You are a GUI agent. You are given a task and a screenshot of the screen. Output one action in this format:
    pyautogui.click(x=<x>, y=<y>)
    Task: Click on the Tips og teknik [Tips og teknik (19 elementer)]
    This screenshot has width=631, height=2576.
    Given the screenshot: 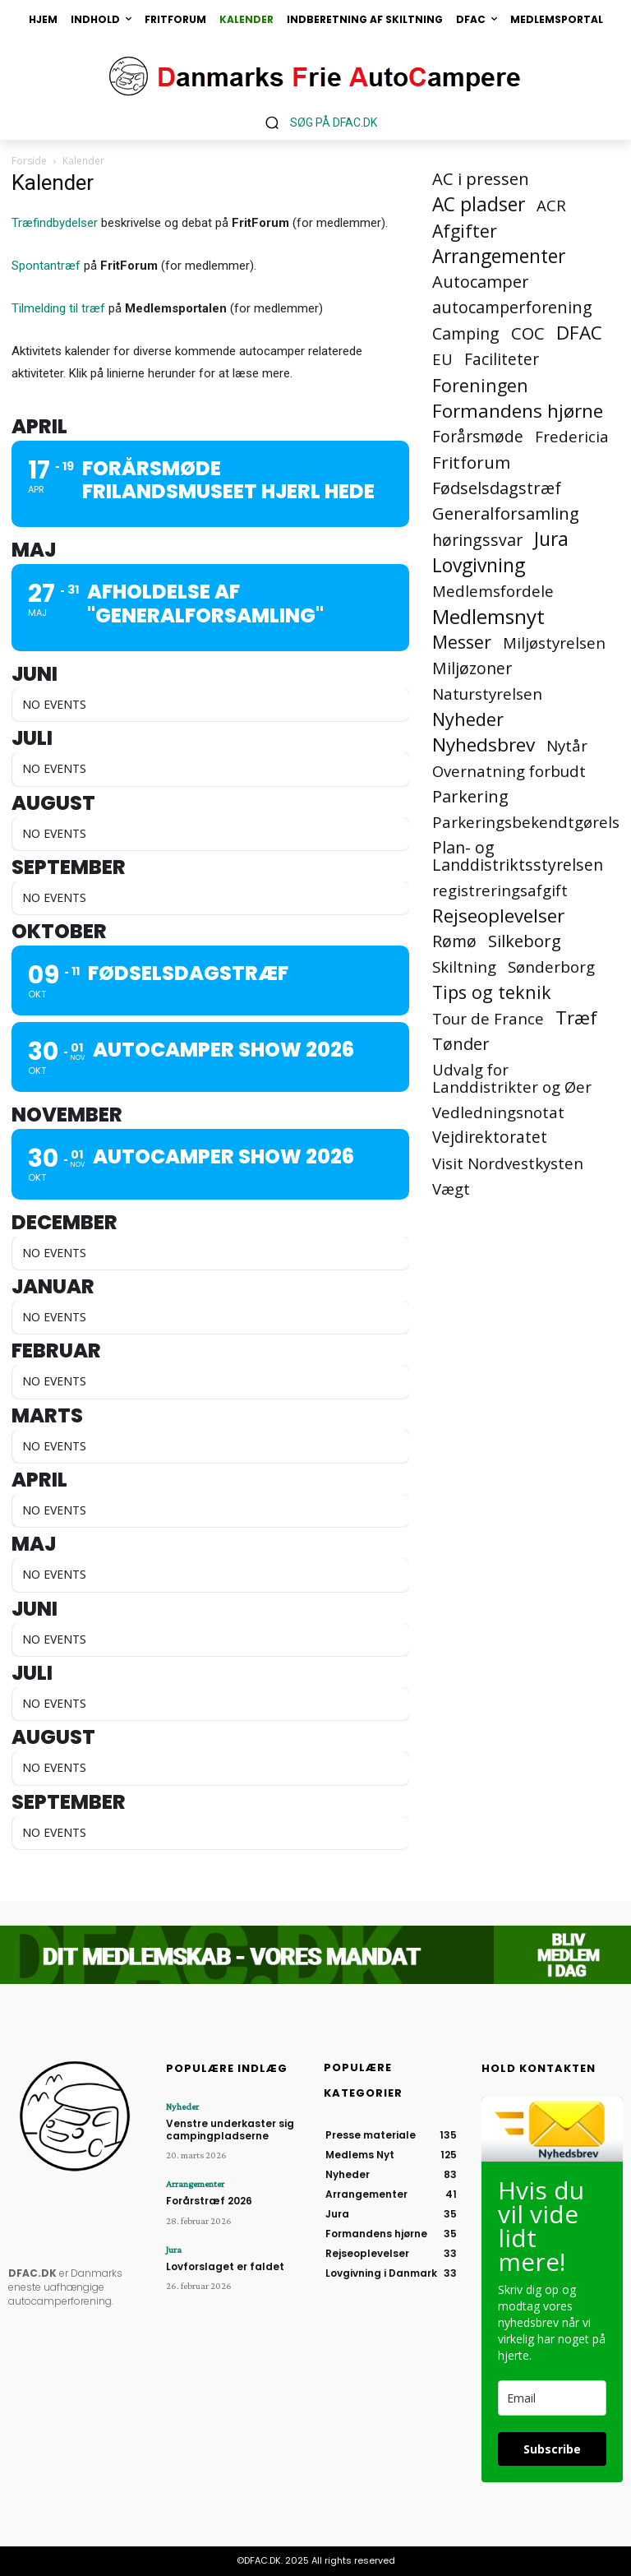 What is the action you would take?
    pyautogui.click(x=491, y=992)
    